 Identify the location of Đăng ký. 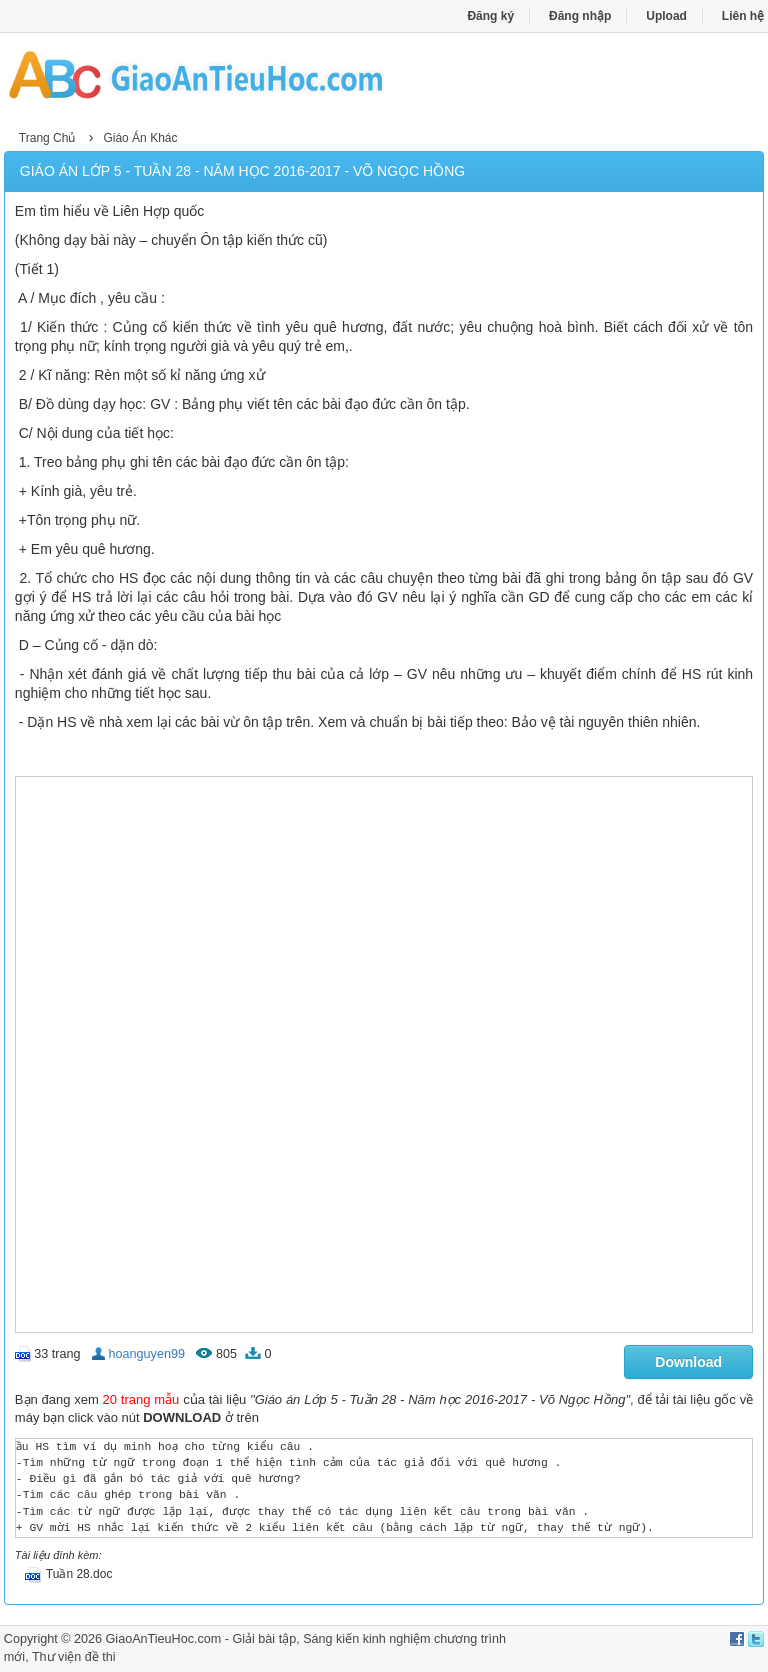
(490, 16).